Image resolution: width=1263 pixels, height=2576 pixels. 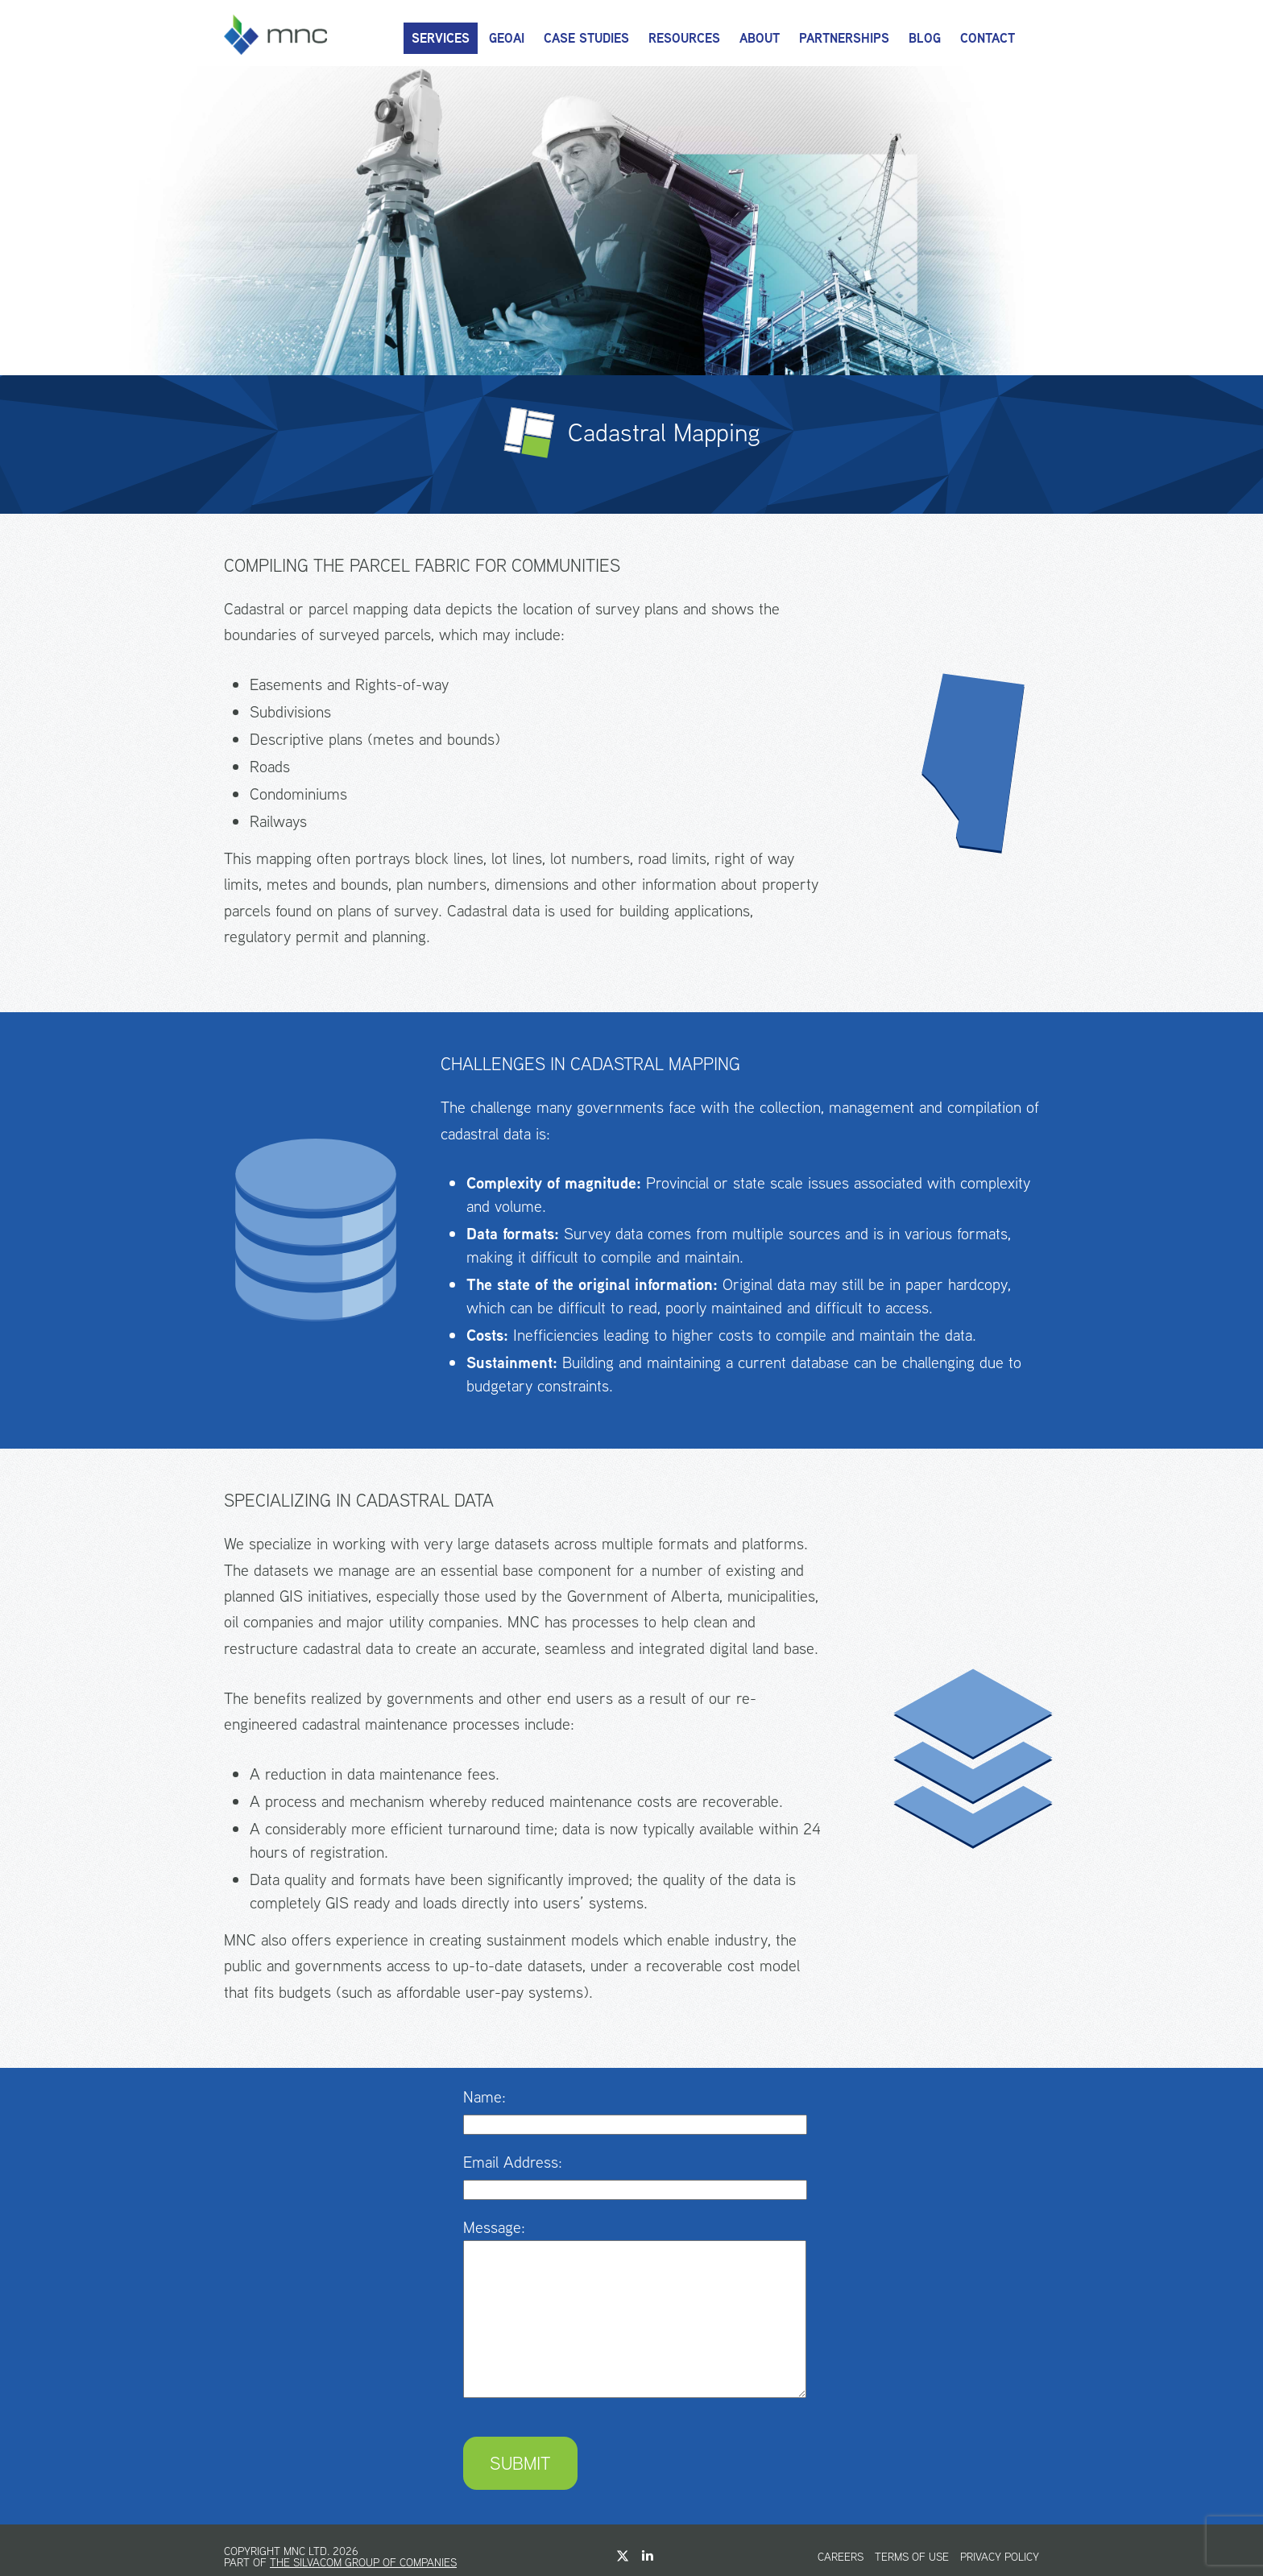 I want to click on Message:, so click(x=494, y=2227).